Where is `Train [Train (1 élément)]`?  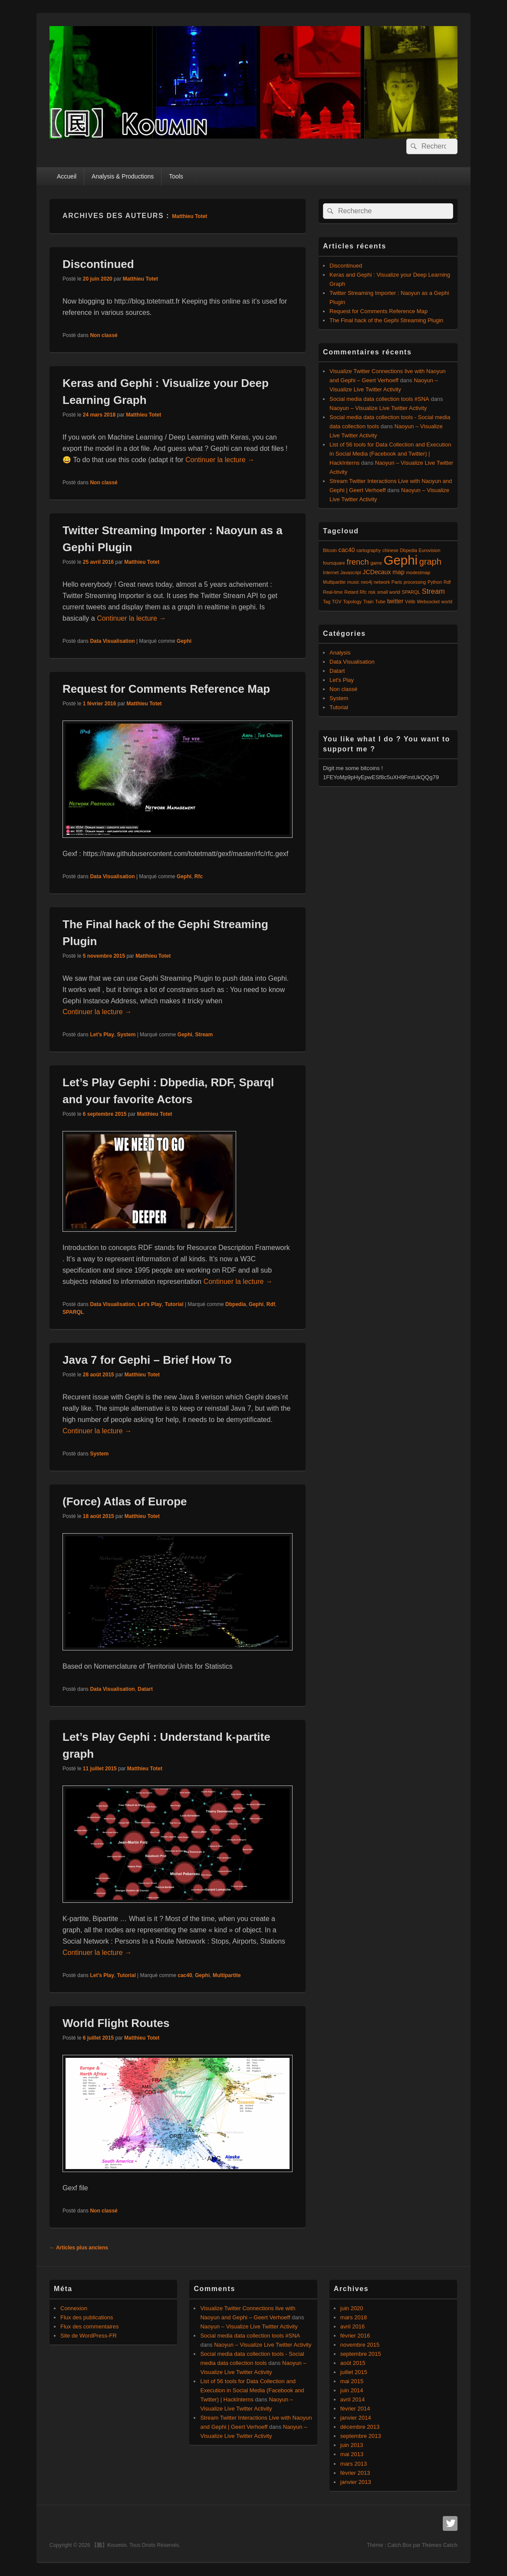 Train [Train (1 élément)] is located at coordinates (368, 601).